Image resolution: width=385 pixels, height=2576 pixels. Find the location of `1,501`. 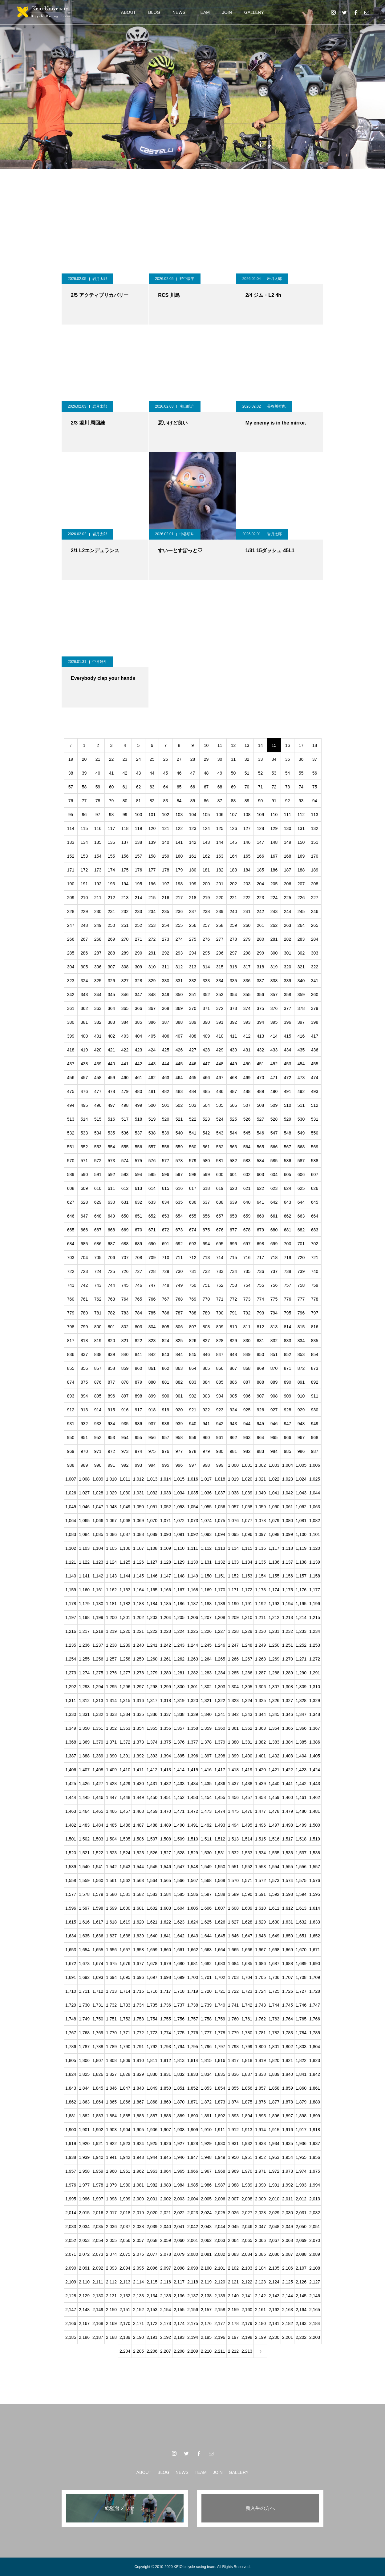

1,501 is located at coordinates (70, 1838).